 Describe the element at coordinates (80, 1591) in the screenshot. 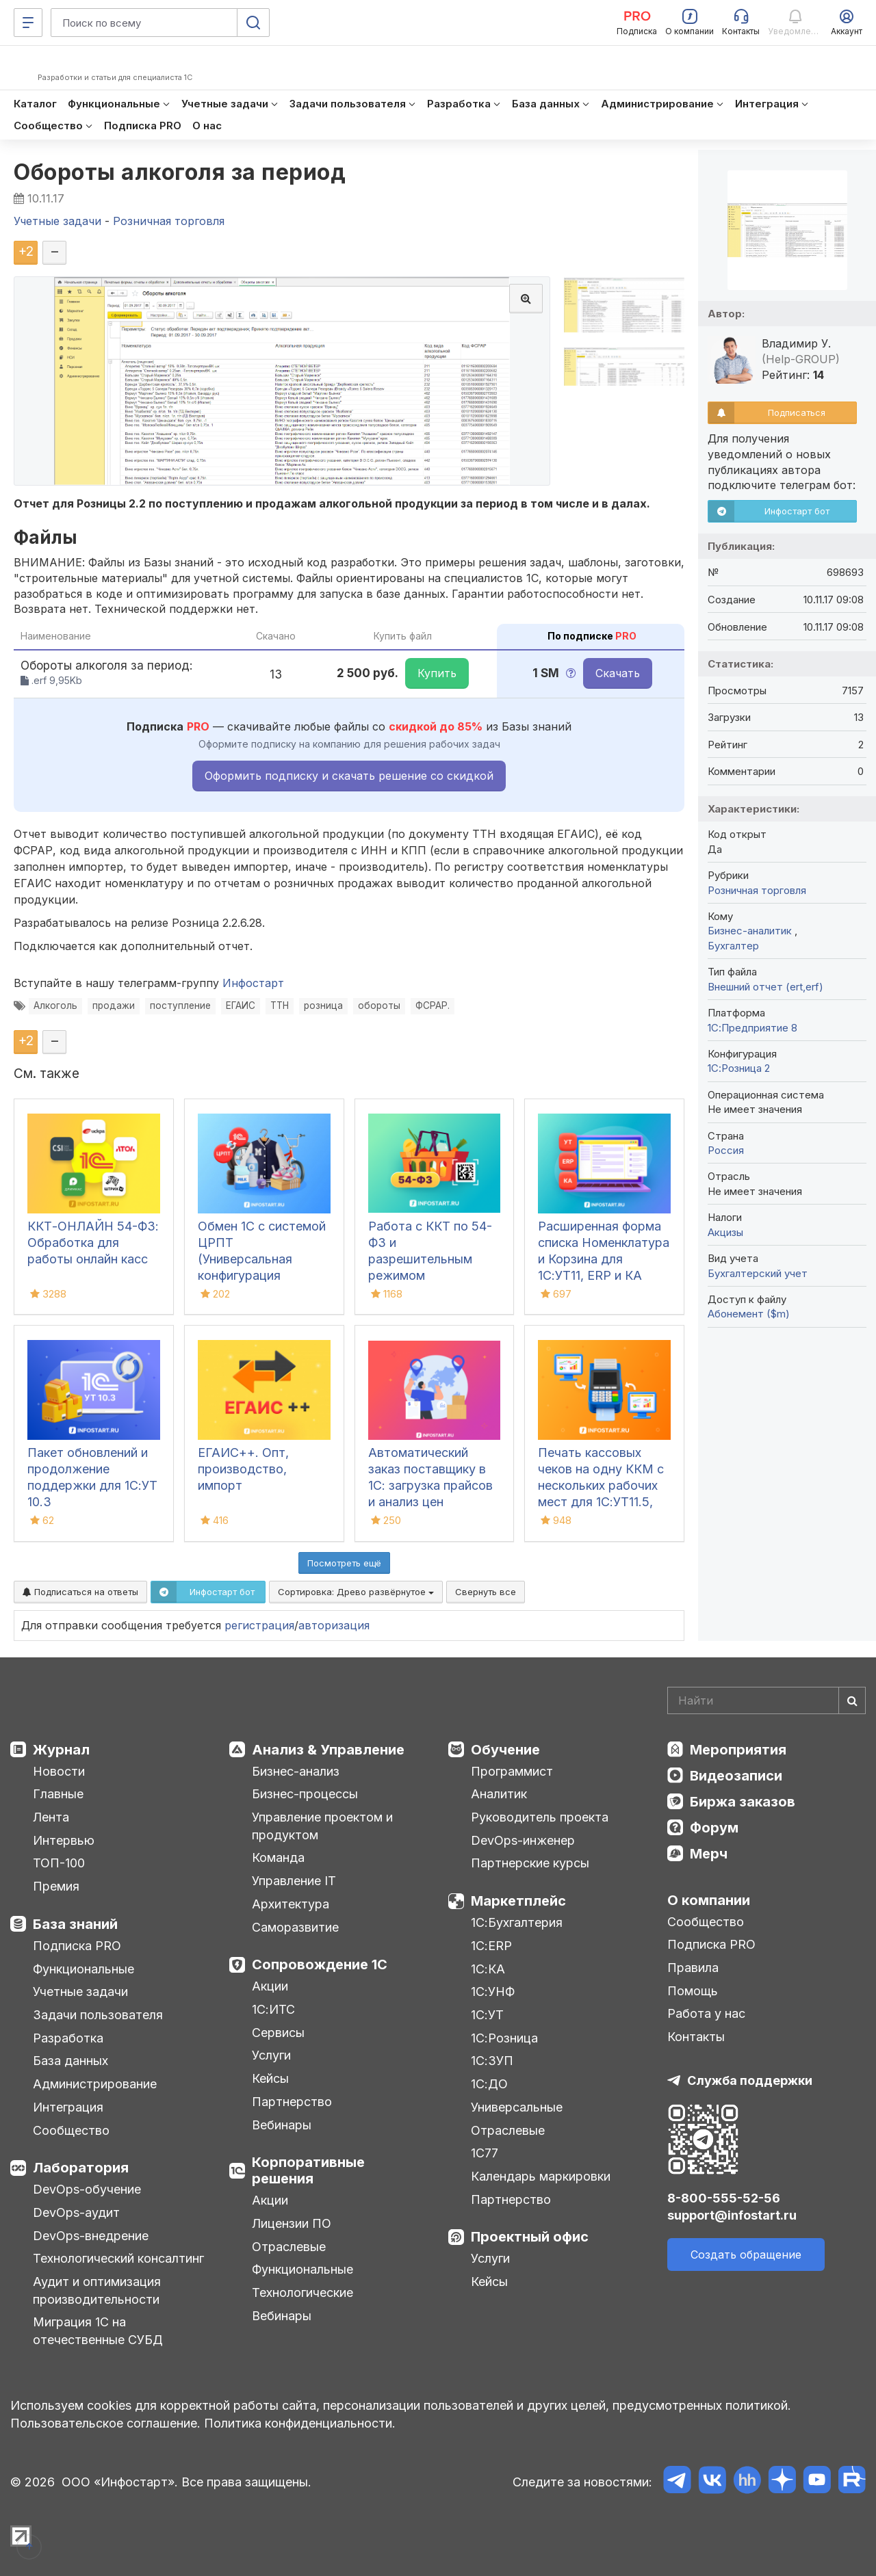

I see `Подписаться на ответы` at that location.